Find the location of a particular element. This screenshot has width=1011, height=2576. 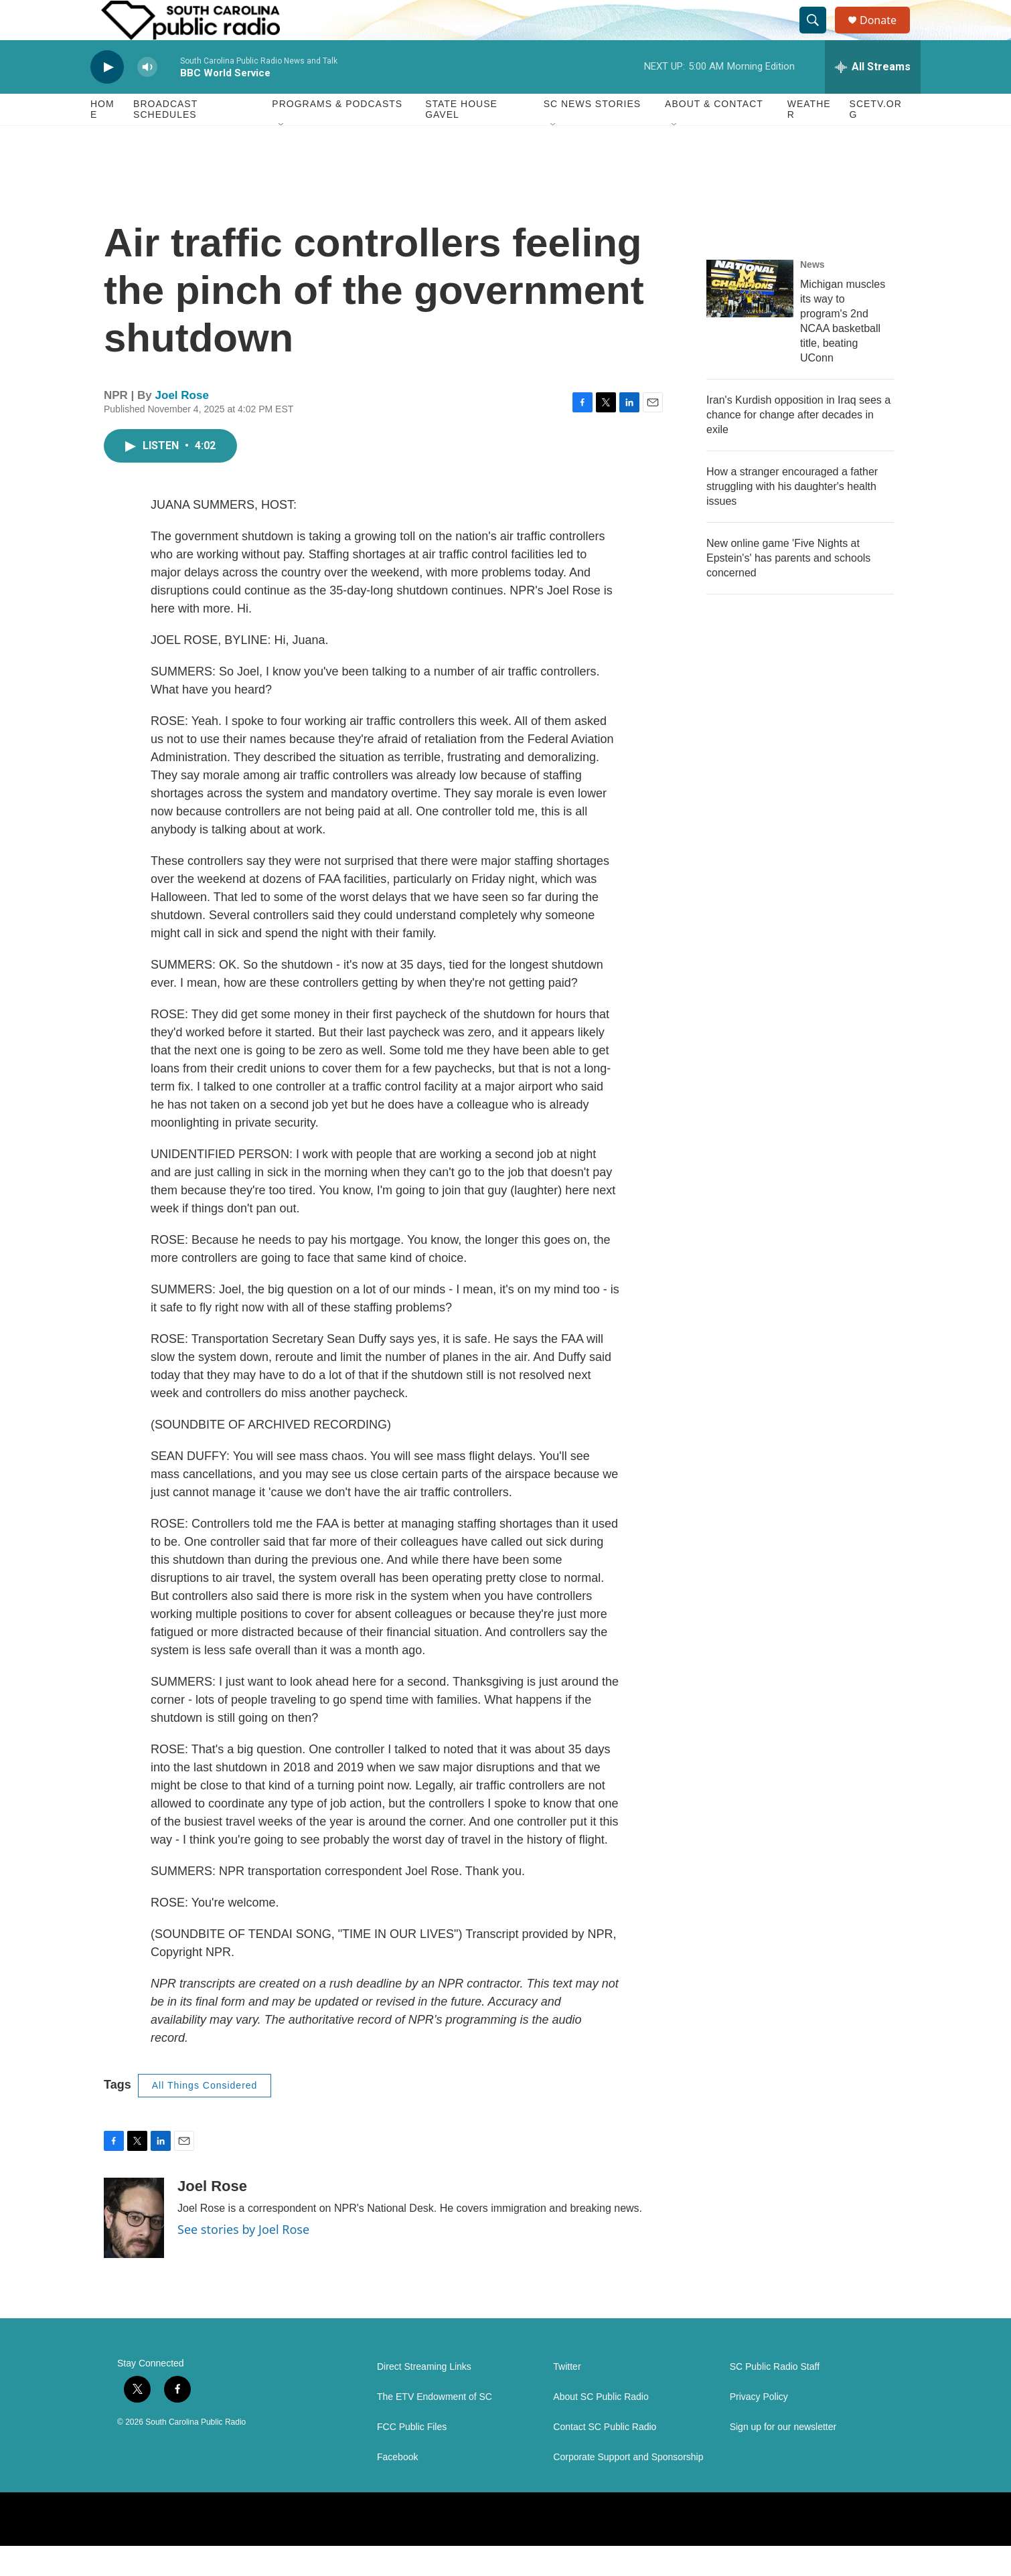

Sign up for our newsletter is located at coordinates (783, 2457).